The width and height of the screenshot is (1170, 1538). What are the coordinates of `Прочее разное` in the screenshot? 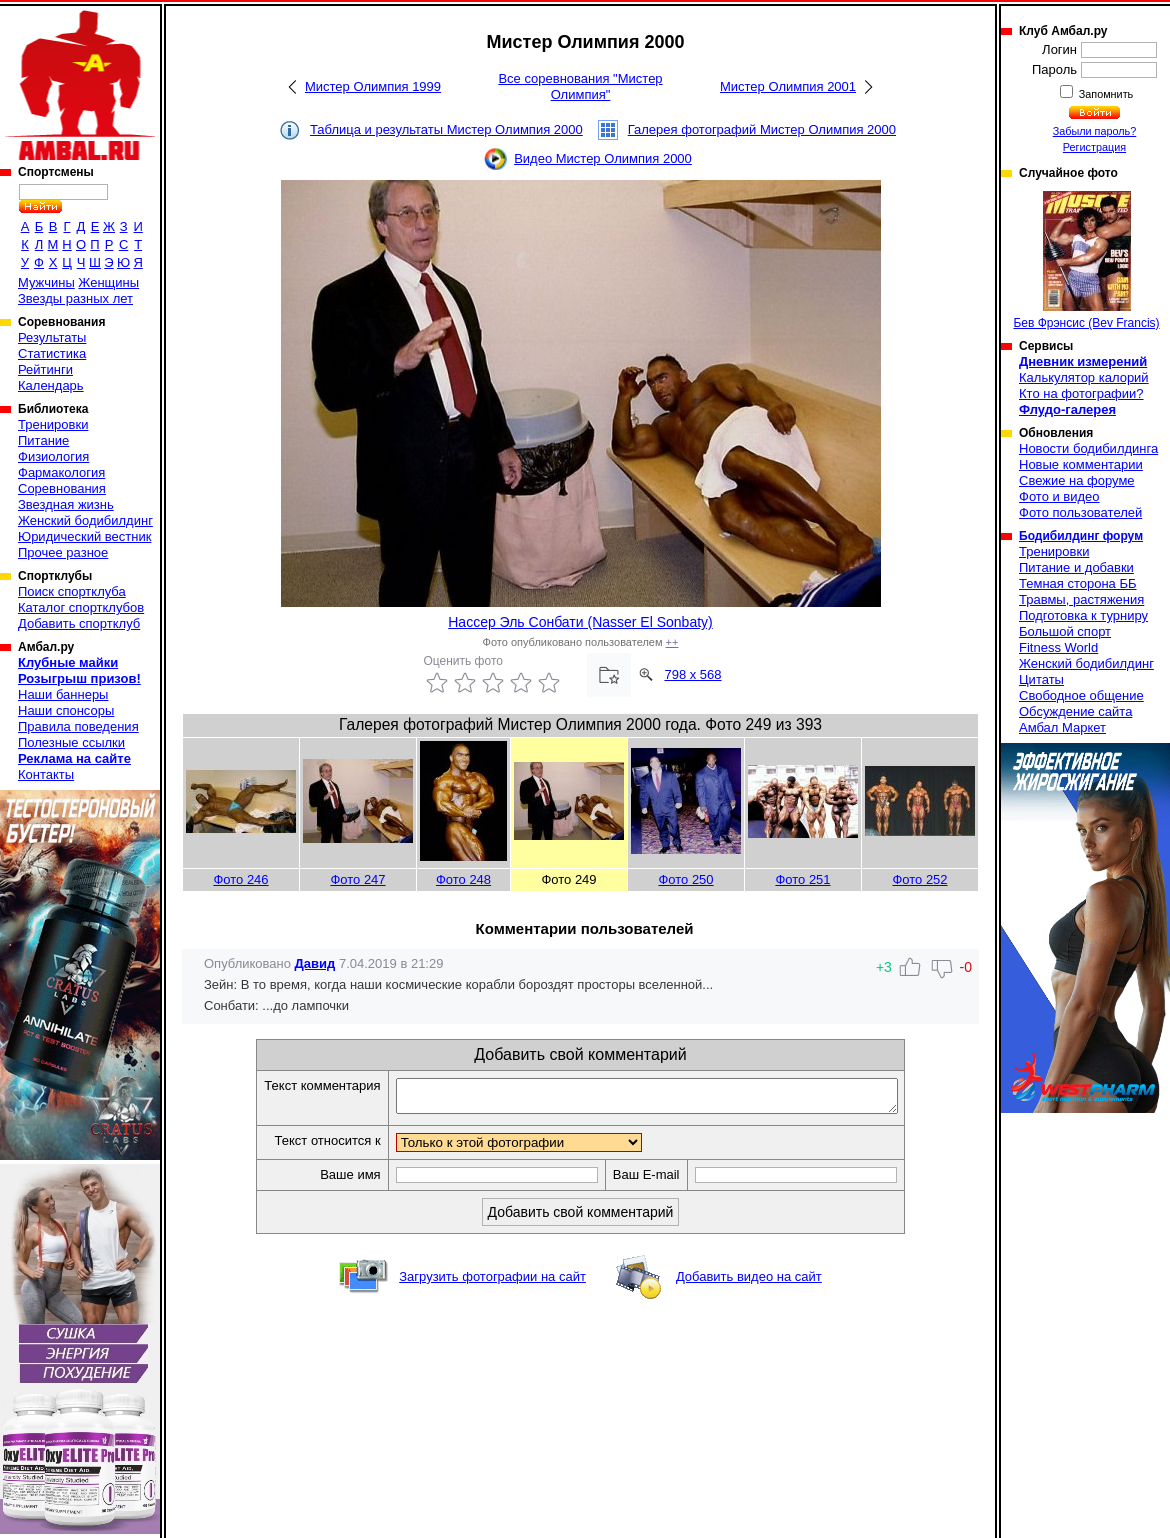 It's located at (63, 552).